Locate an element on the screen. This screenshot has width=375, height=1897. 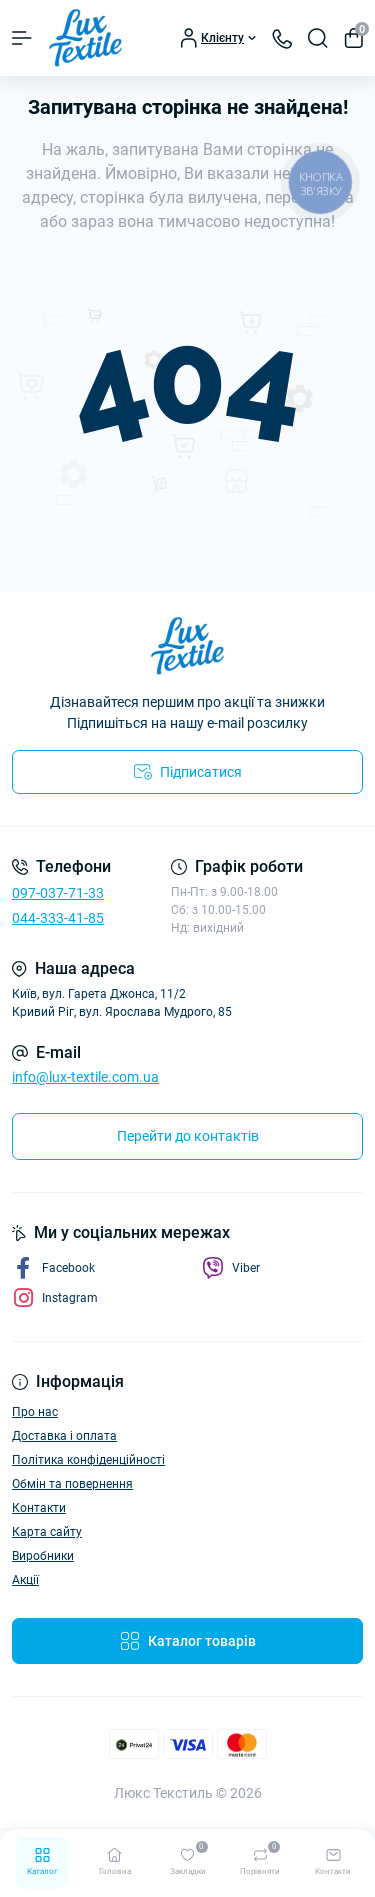
044-333-41-85 is located at coordinates (58, 918).